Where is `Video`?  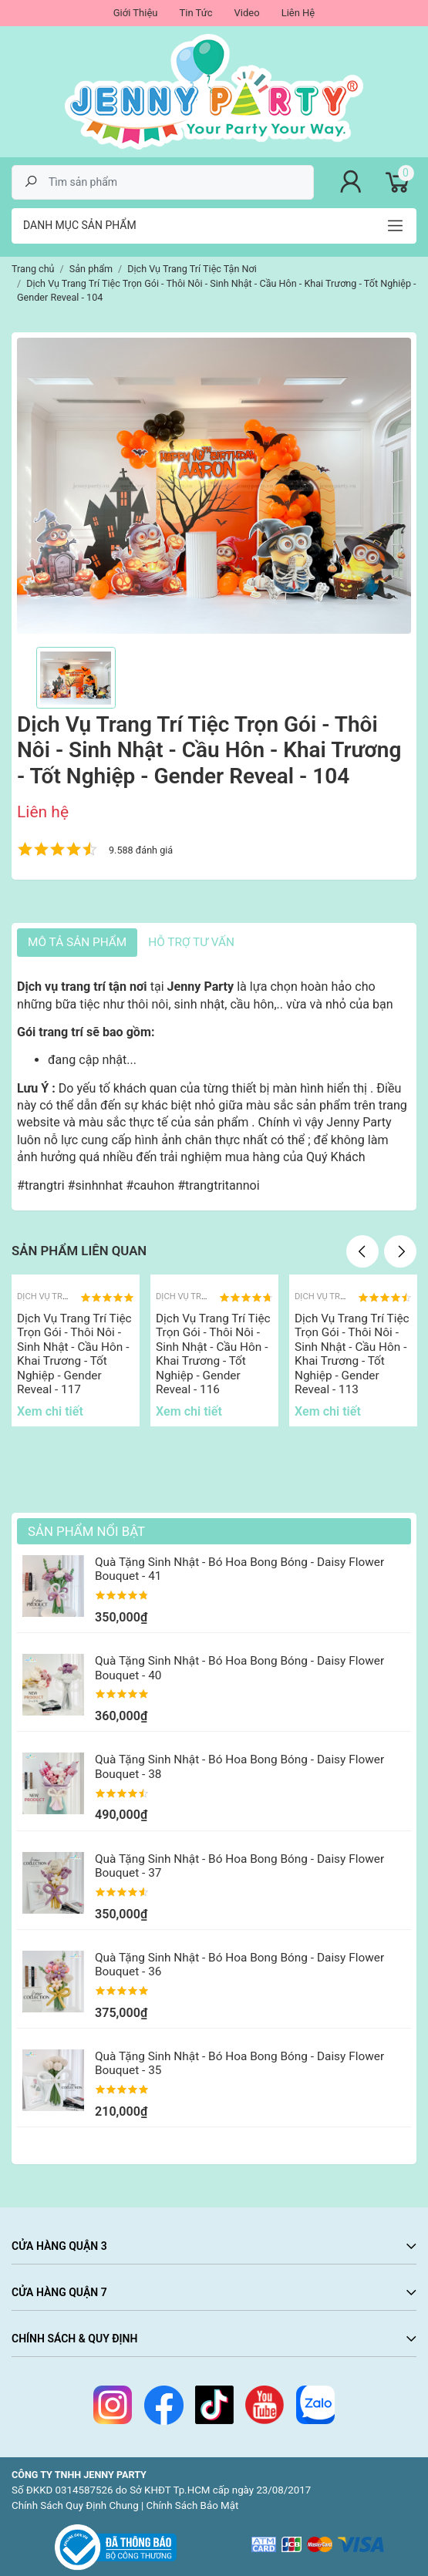
Video is located at coordinates (247, 13).